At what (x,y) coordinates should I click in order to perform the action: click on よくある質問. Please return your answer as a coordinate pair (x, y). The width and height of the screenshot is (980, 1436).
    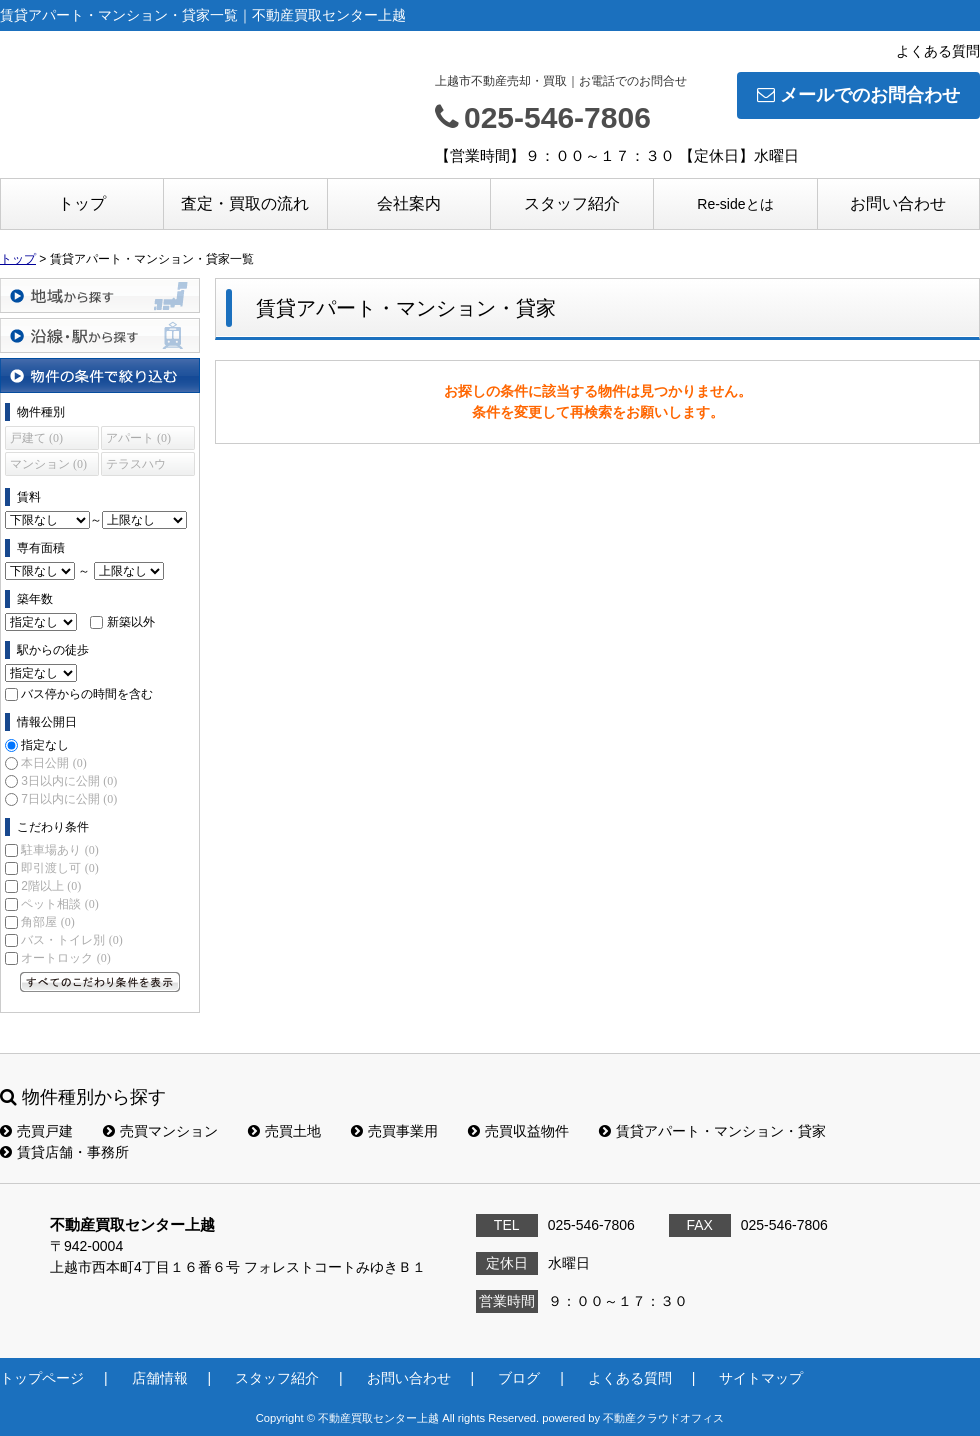
    Looking at the image, I should click on (938, 51).